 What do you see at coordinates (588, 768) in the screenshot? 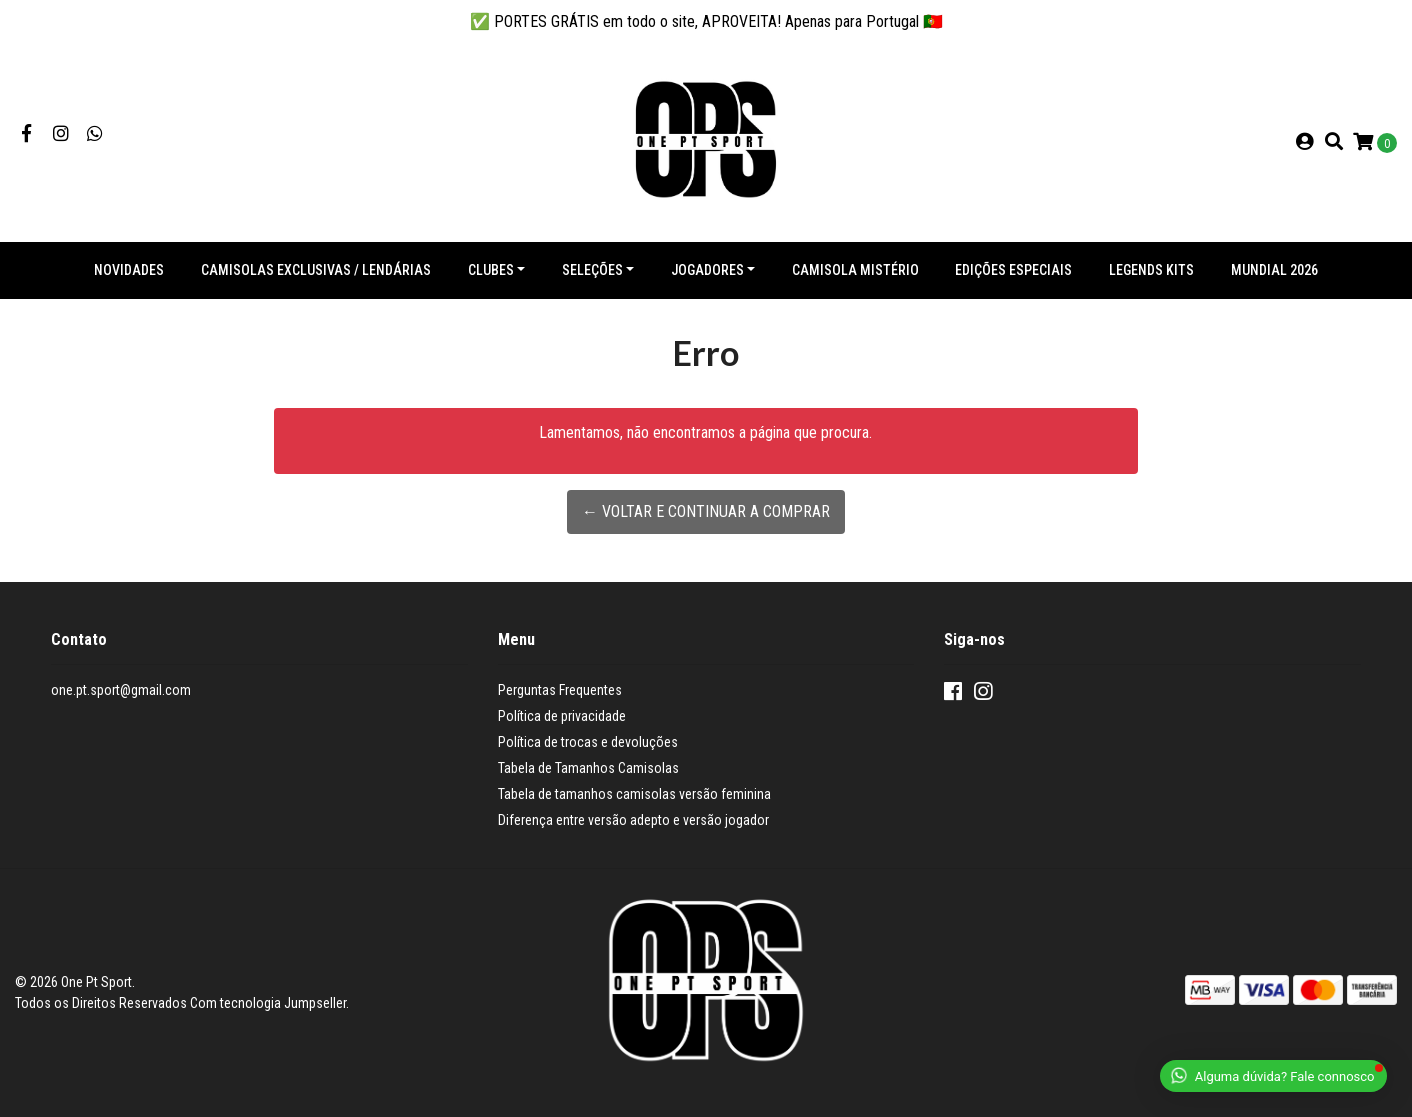
I see `Tabela de Tamanhos Camisolas` at bounding box center [588, 768].